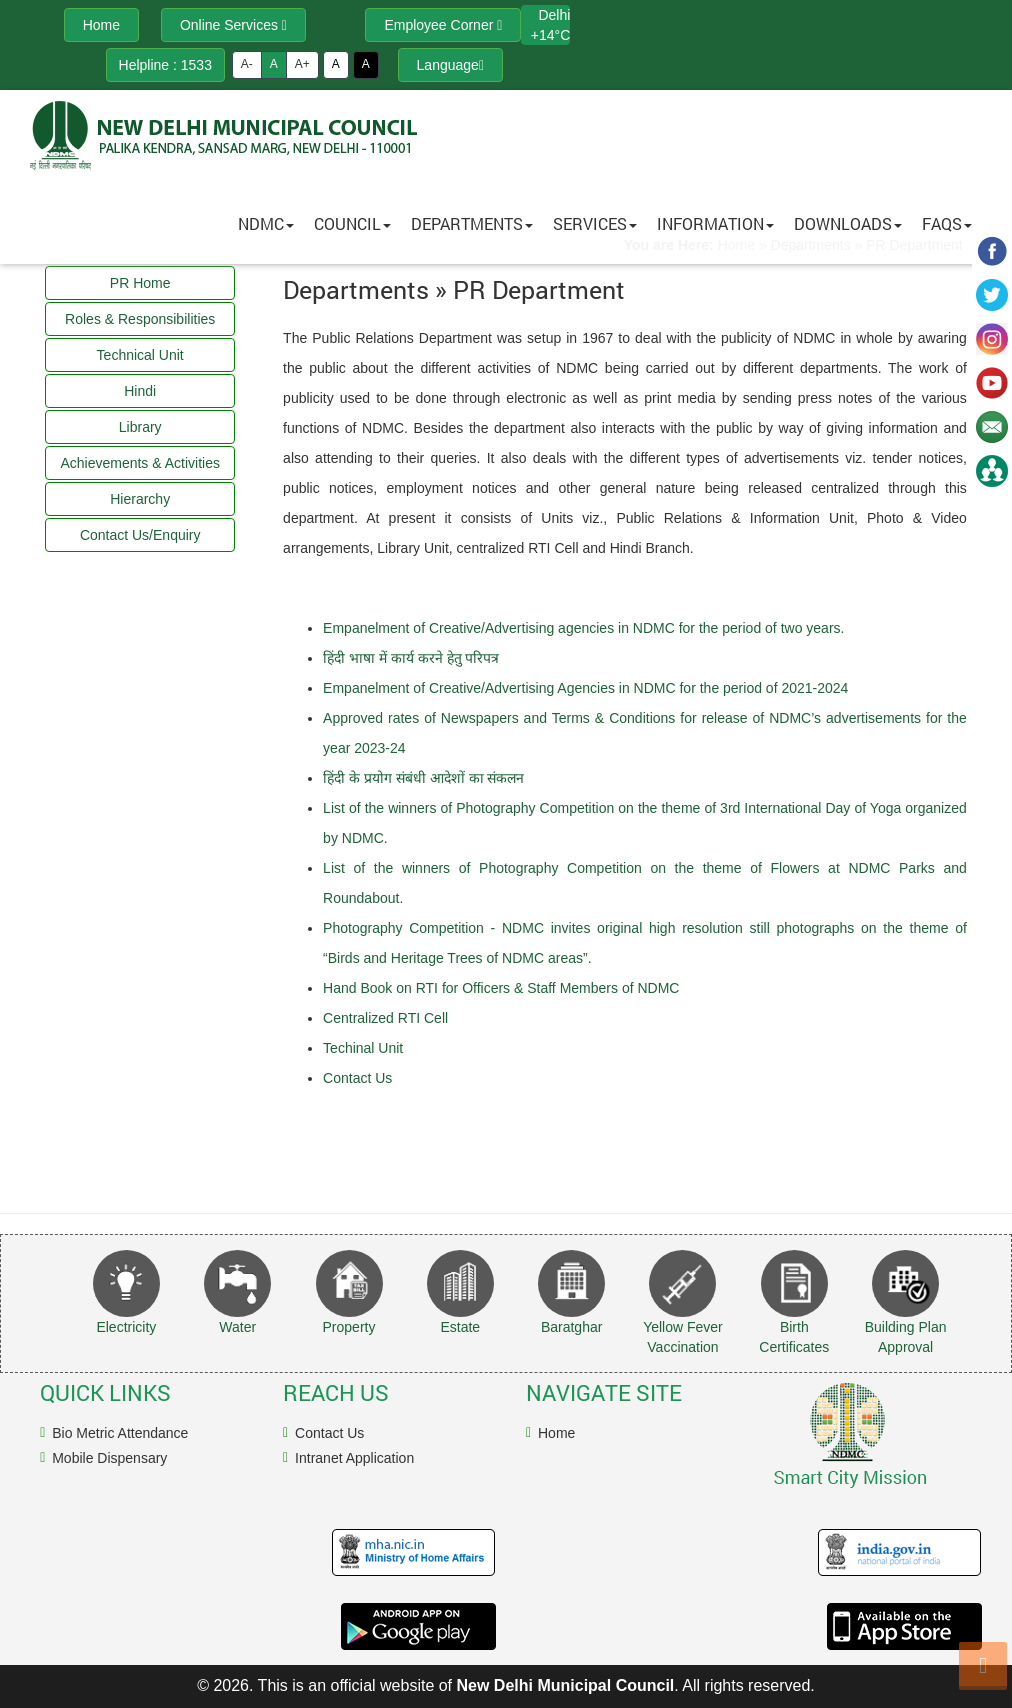  I want to click on Intranet Application, so click(354, 1458).